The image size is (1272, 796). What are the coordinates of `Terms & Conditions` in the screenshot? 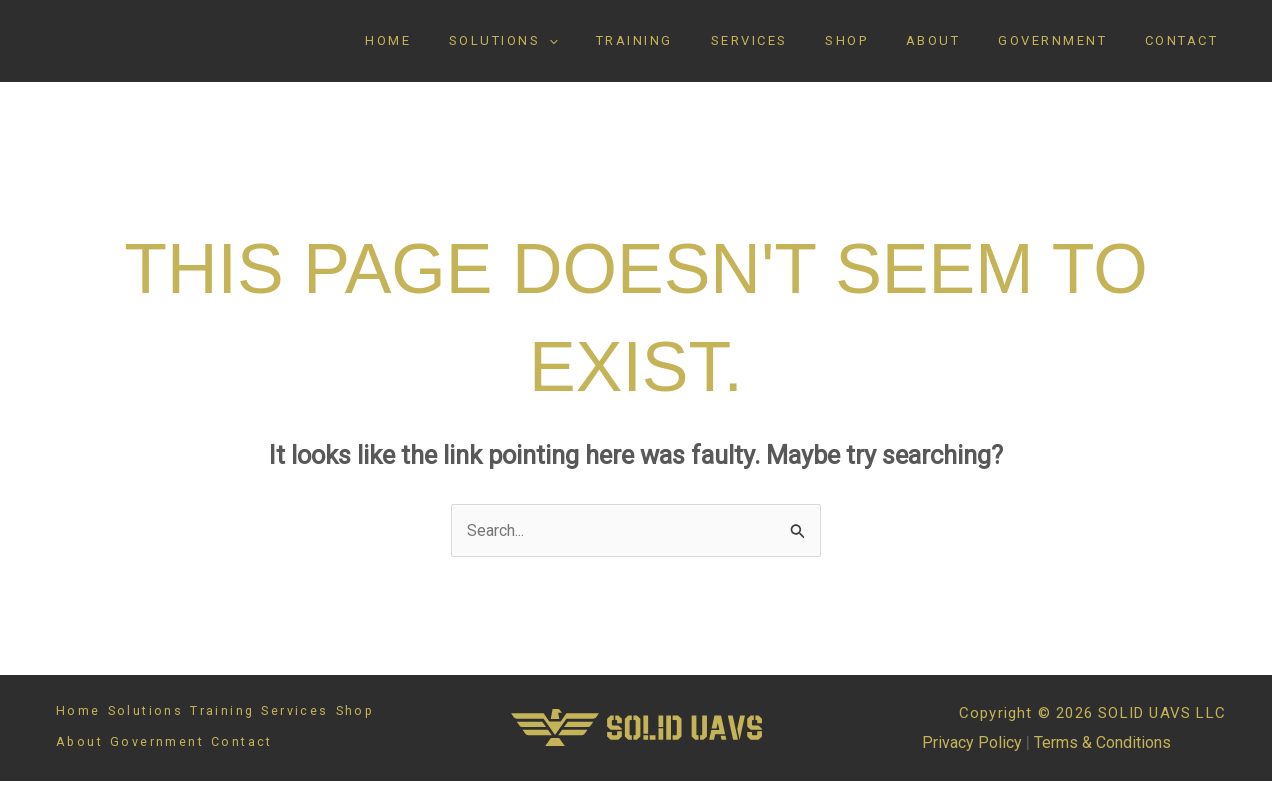 It's located at (1103, 758).